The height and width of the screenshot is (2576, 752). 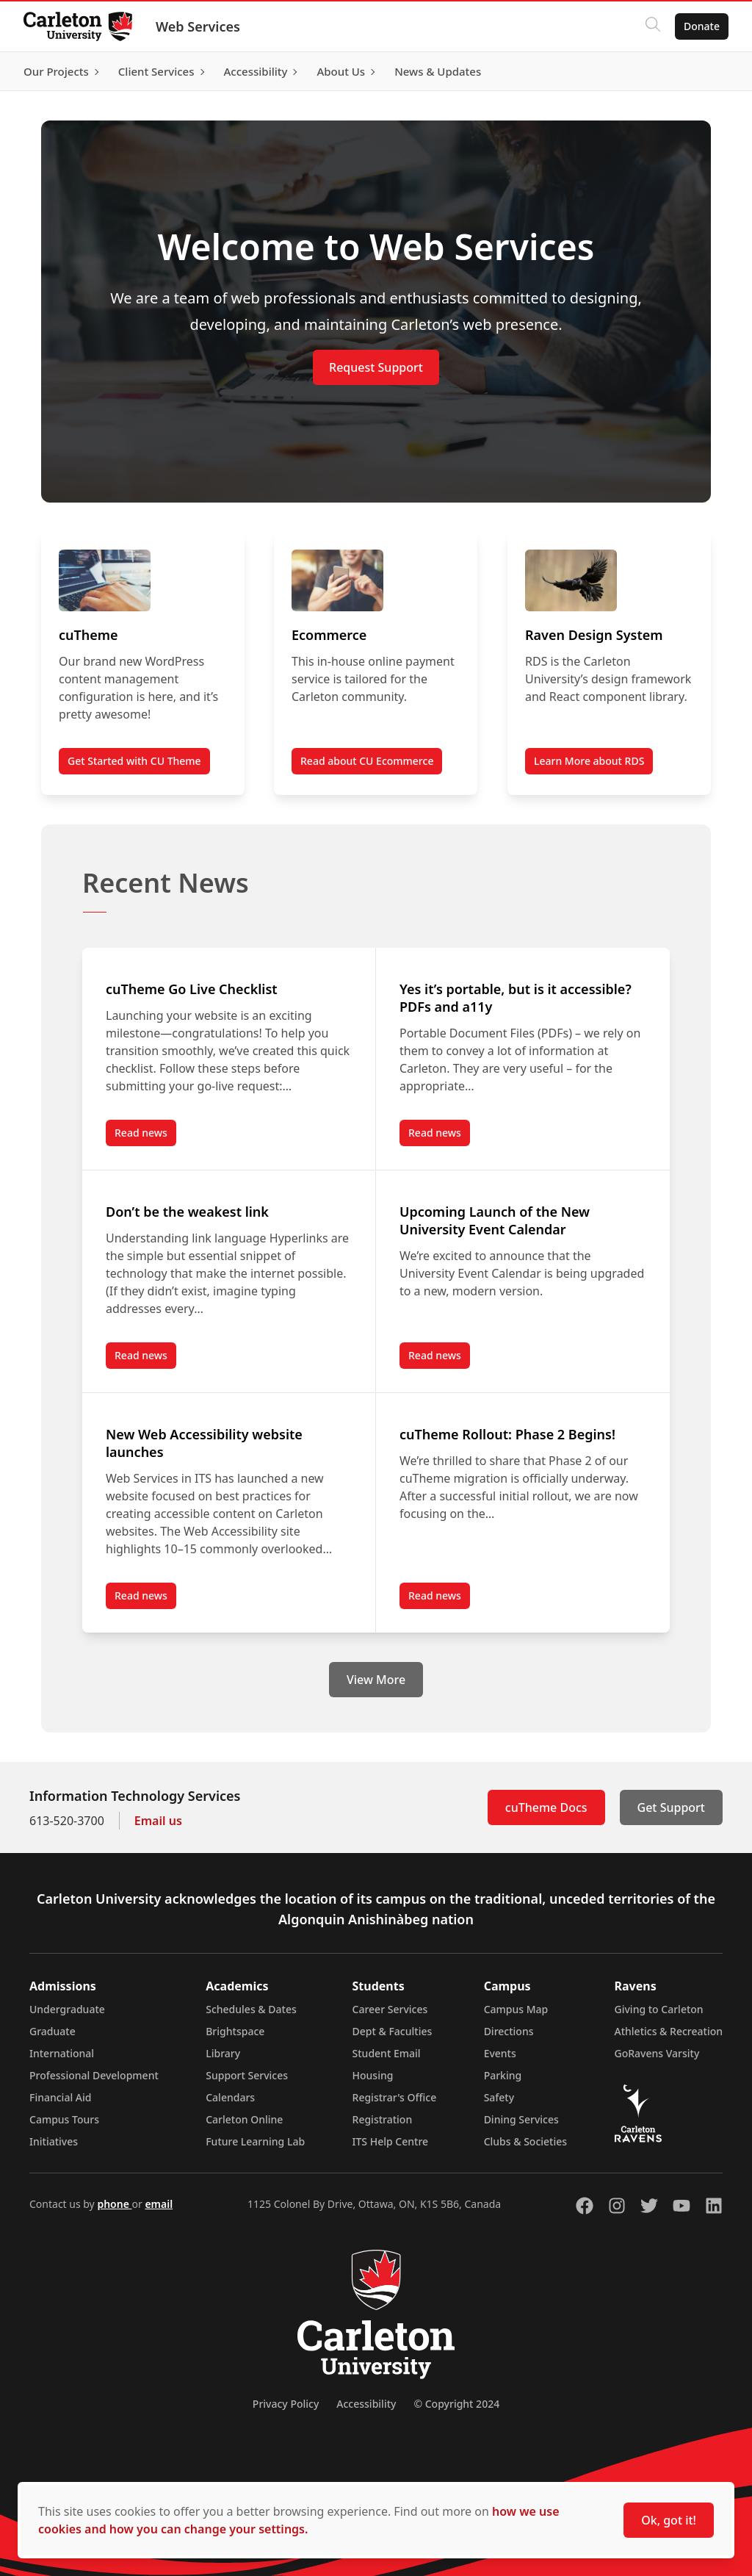 What do you see at coordinates (390, 2141) in the screenshot?
I see `ITS Help Centre` at bounding box center [390, 2141].